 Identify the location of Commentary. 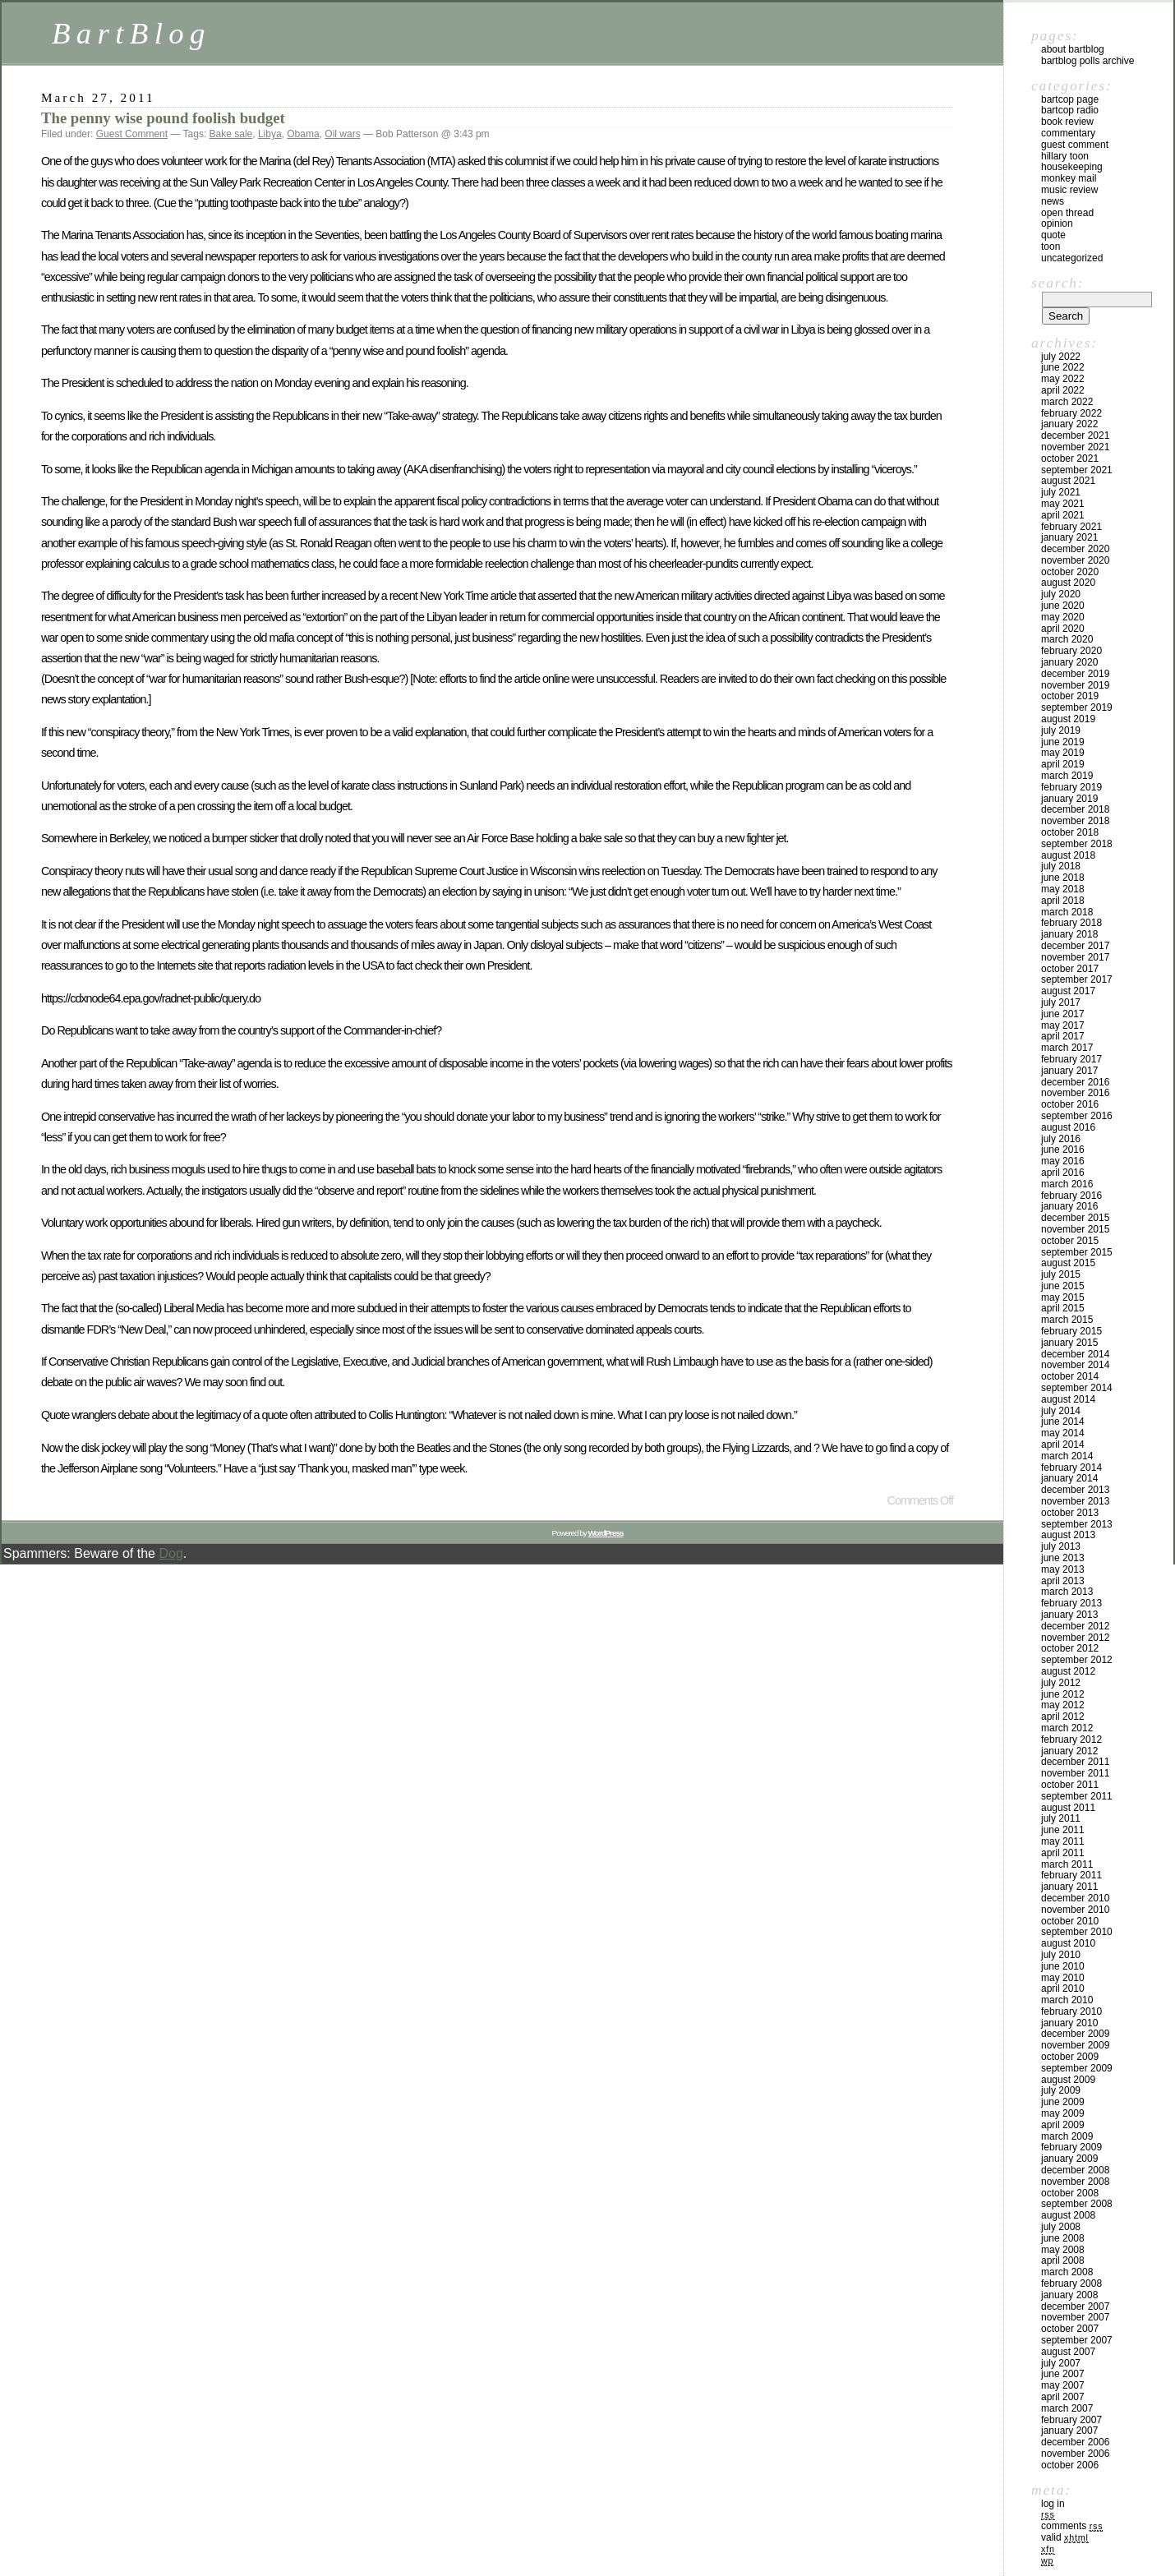
(1068, 133).